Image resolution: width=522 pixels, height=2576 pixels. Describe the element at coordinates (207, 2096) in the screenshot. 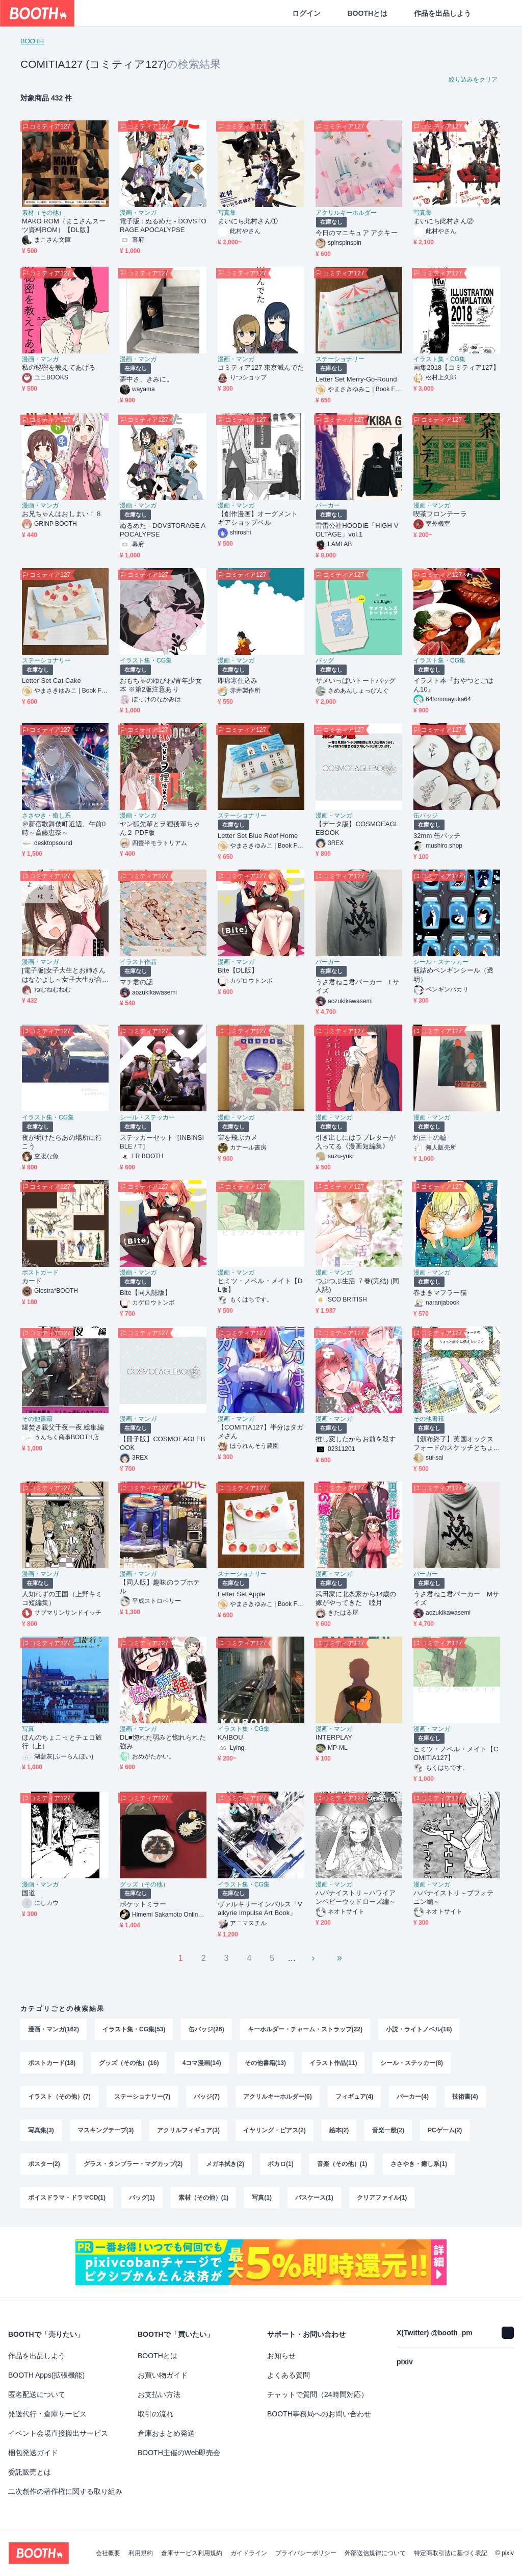

I see `バッジ(7)` at that location.